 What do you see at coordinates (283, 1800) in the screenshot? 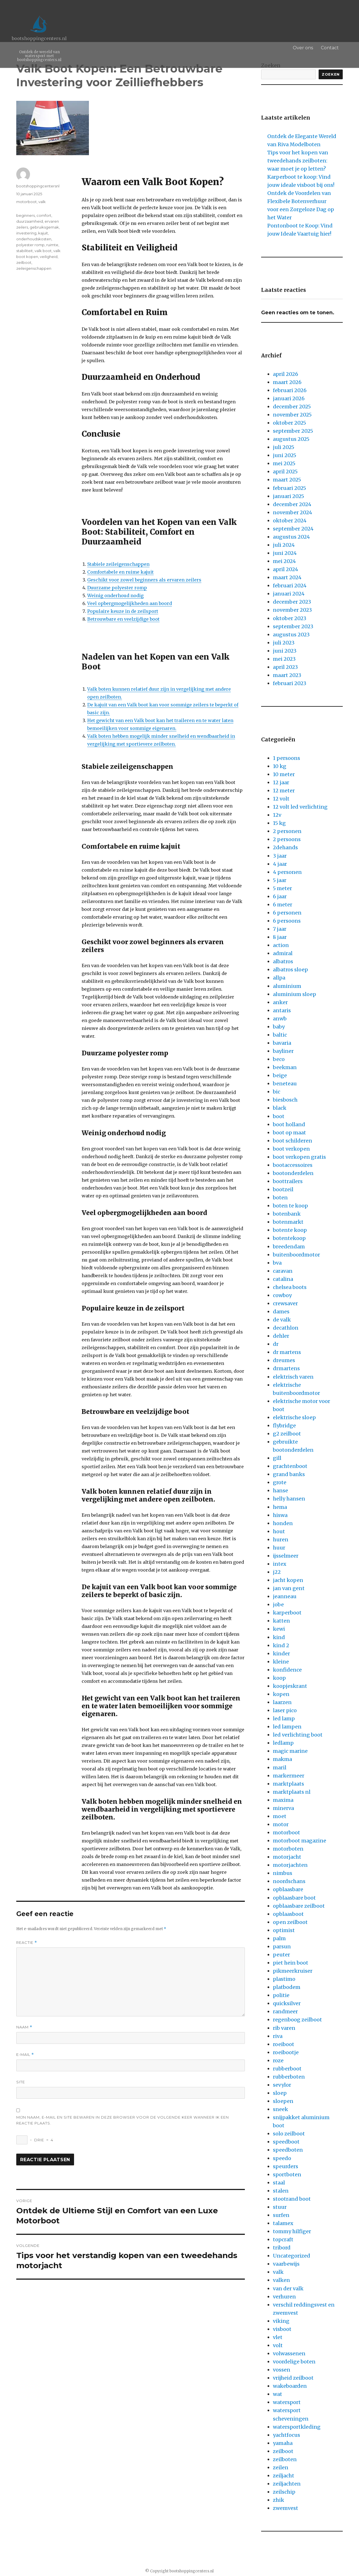
I see `maxima` at bounding box center [283, 1800].